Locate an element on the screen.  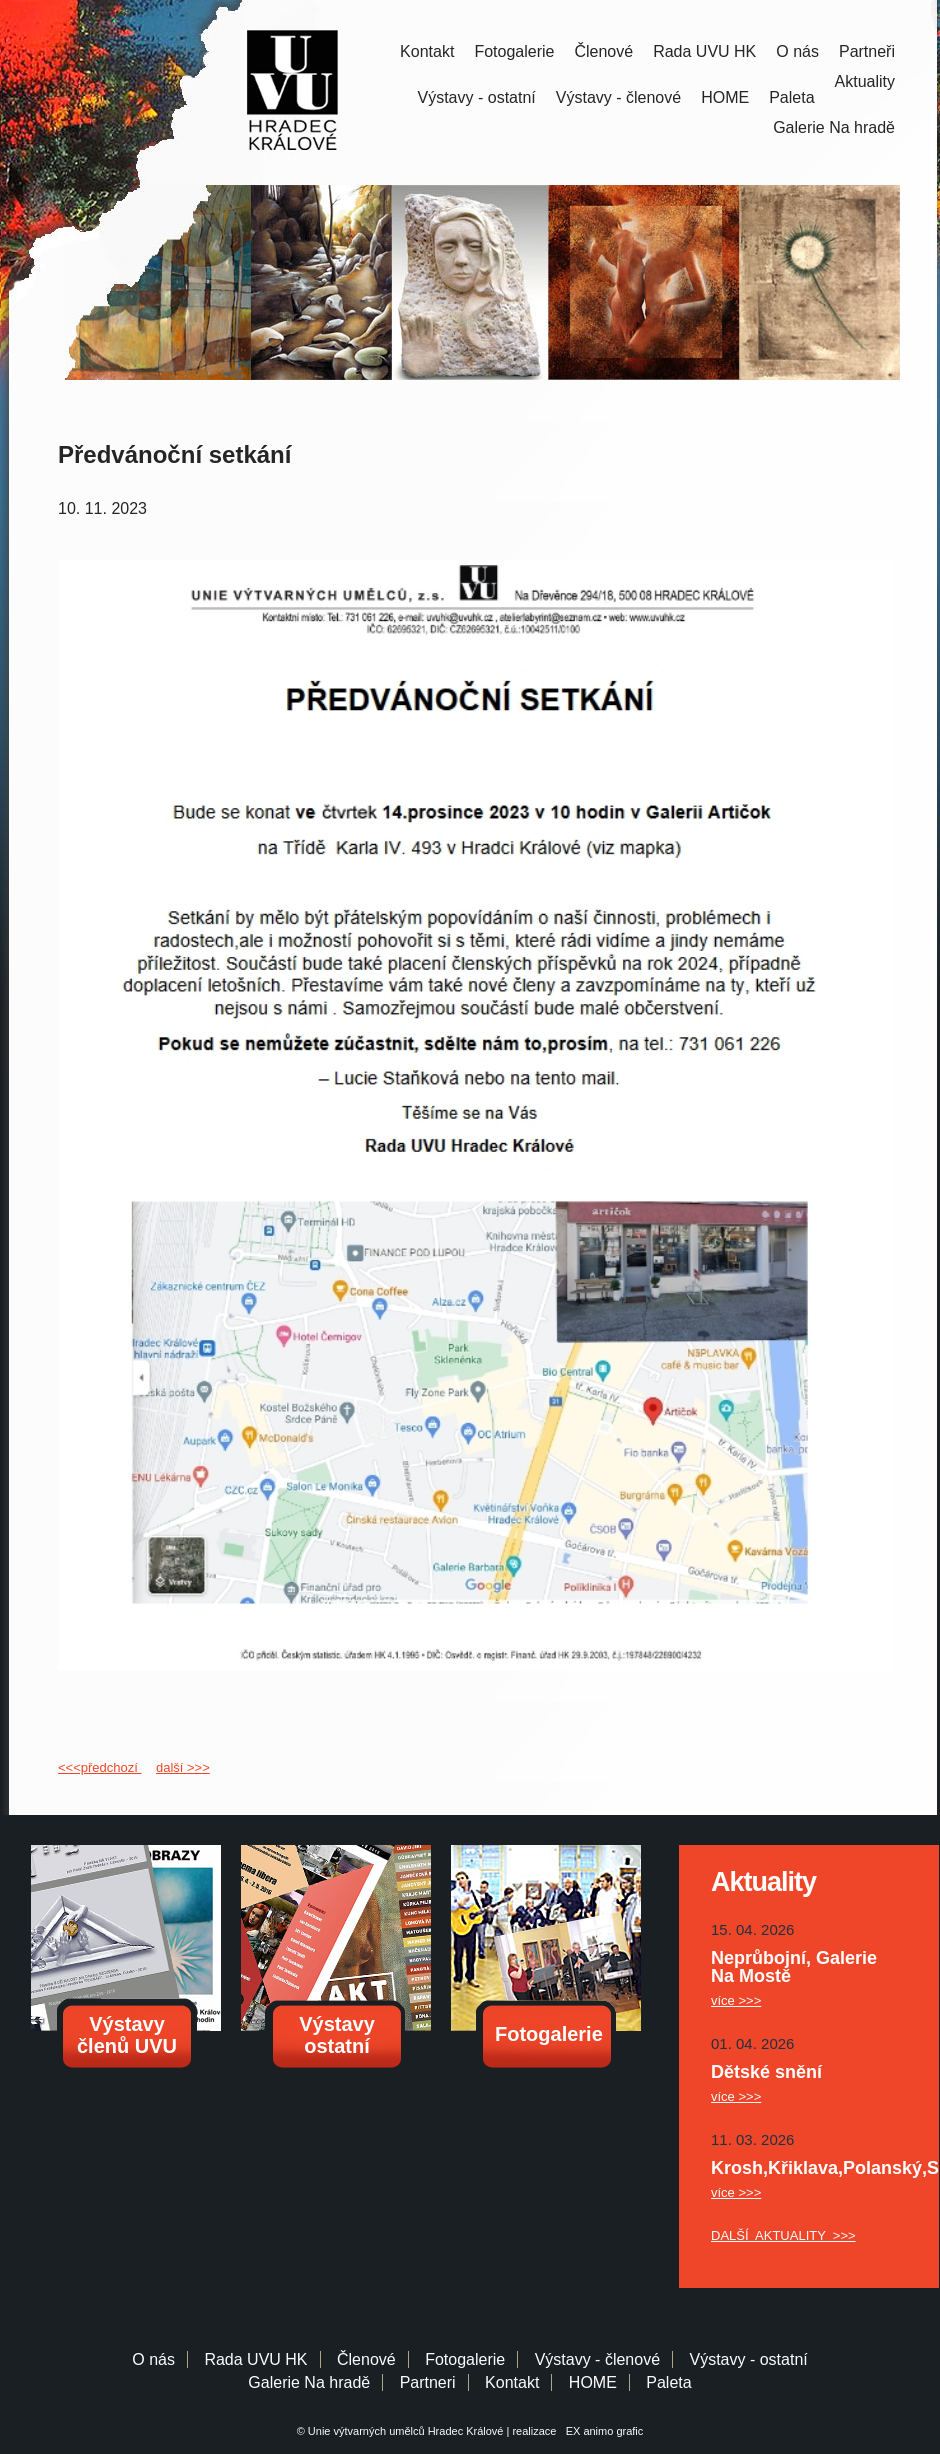
<<<předchozí is located at coordinates (99, 1767).